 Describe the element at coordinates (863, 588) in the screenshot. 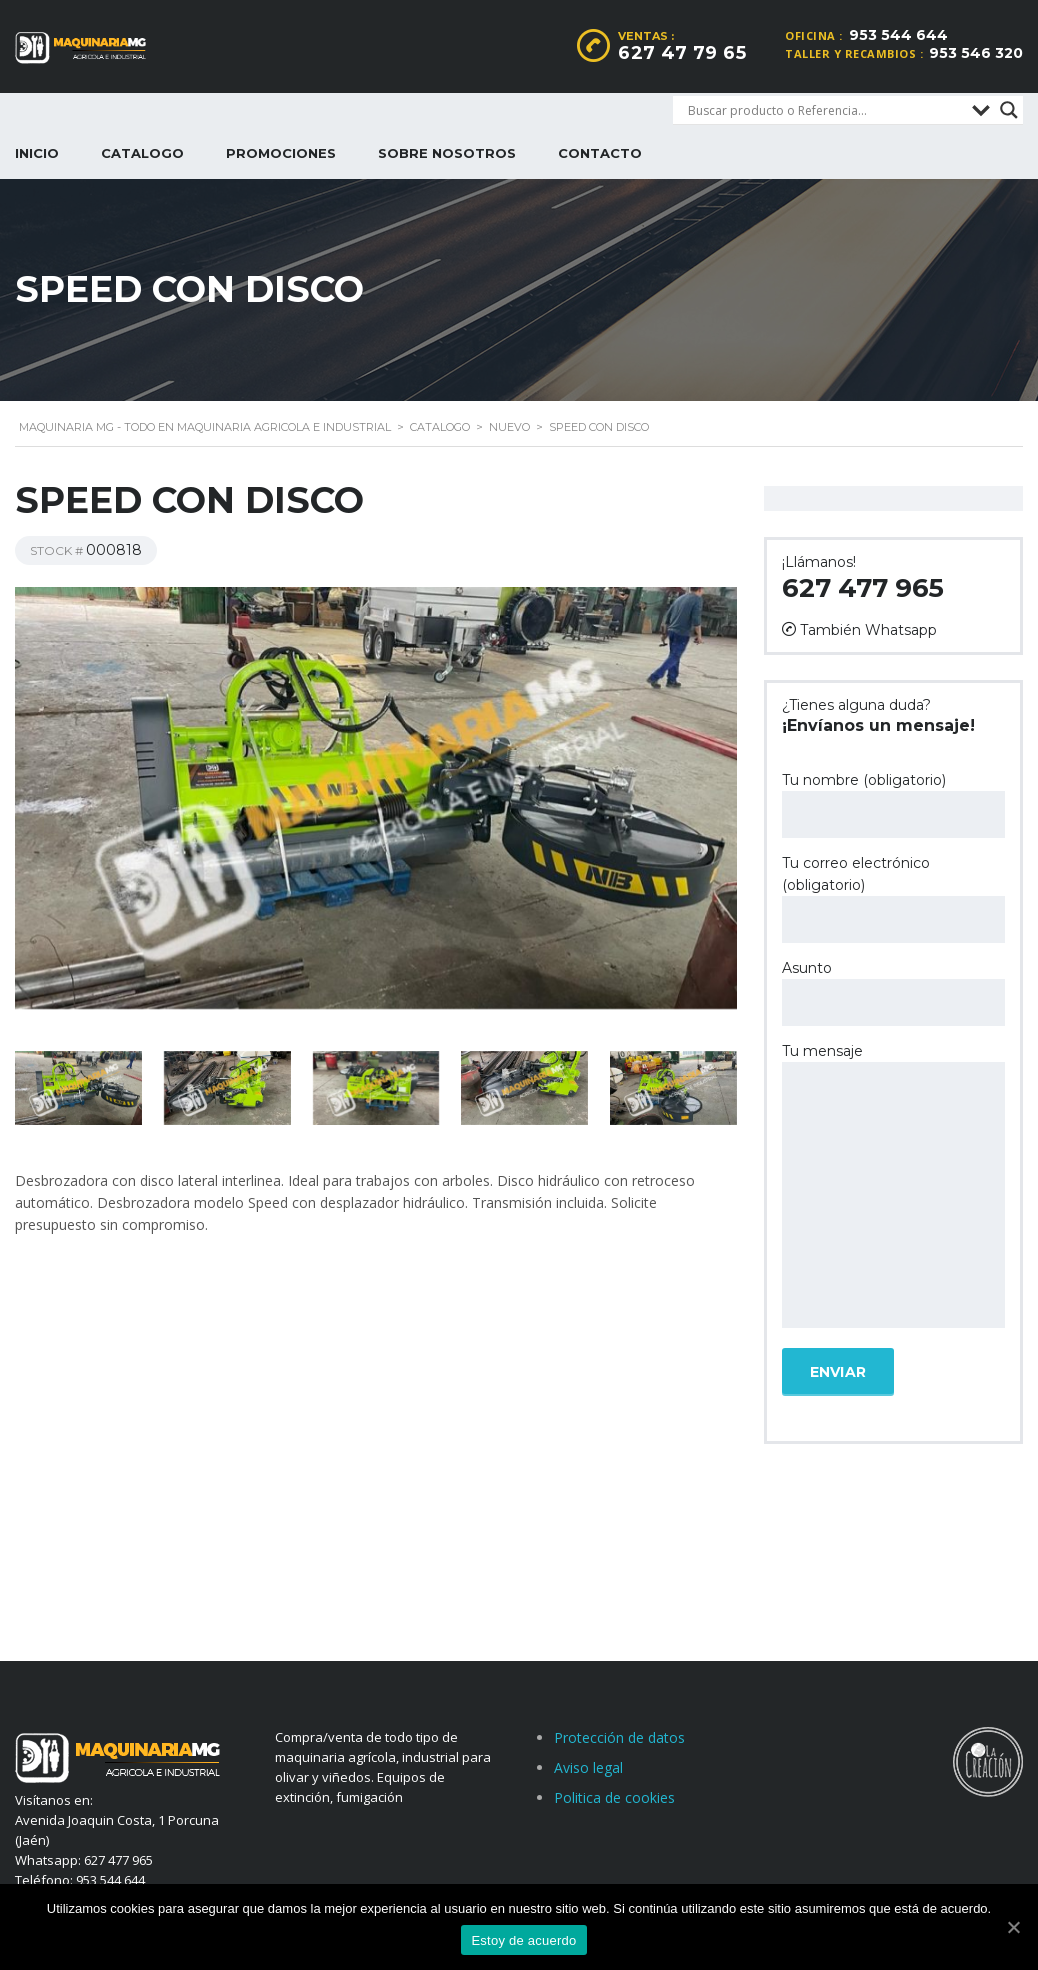

I see `627 477 965` at that location.